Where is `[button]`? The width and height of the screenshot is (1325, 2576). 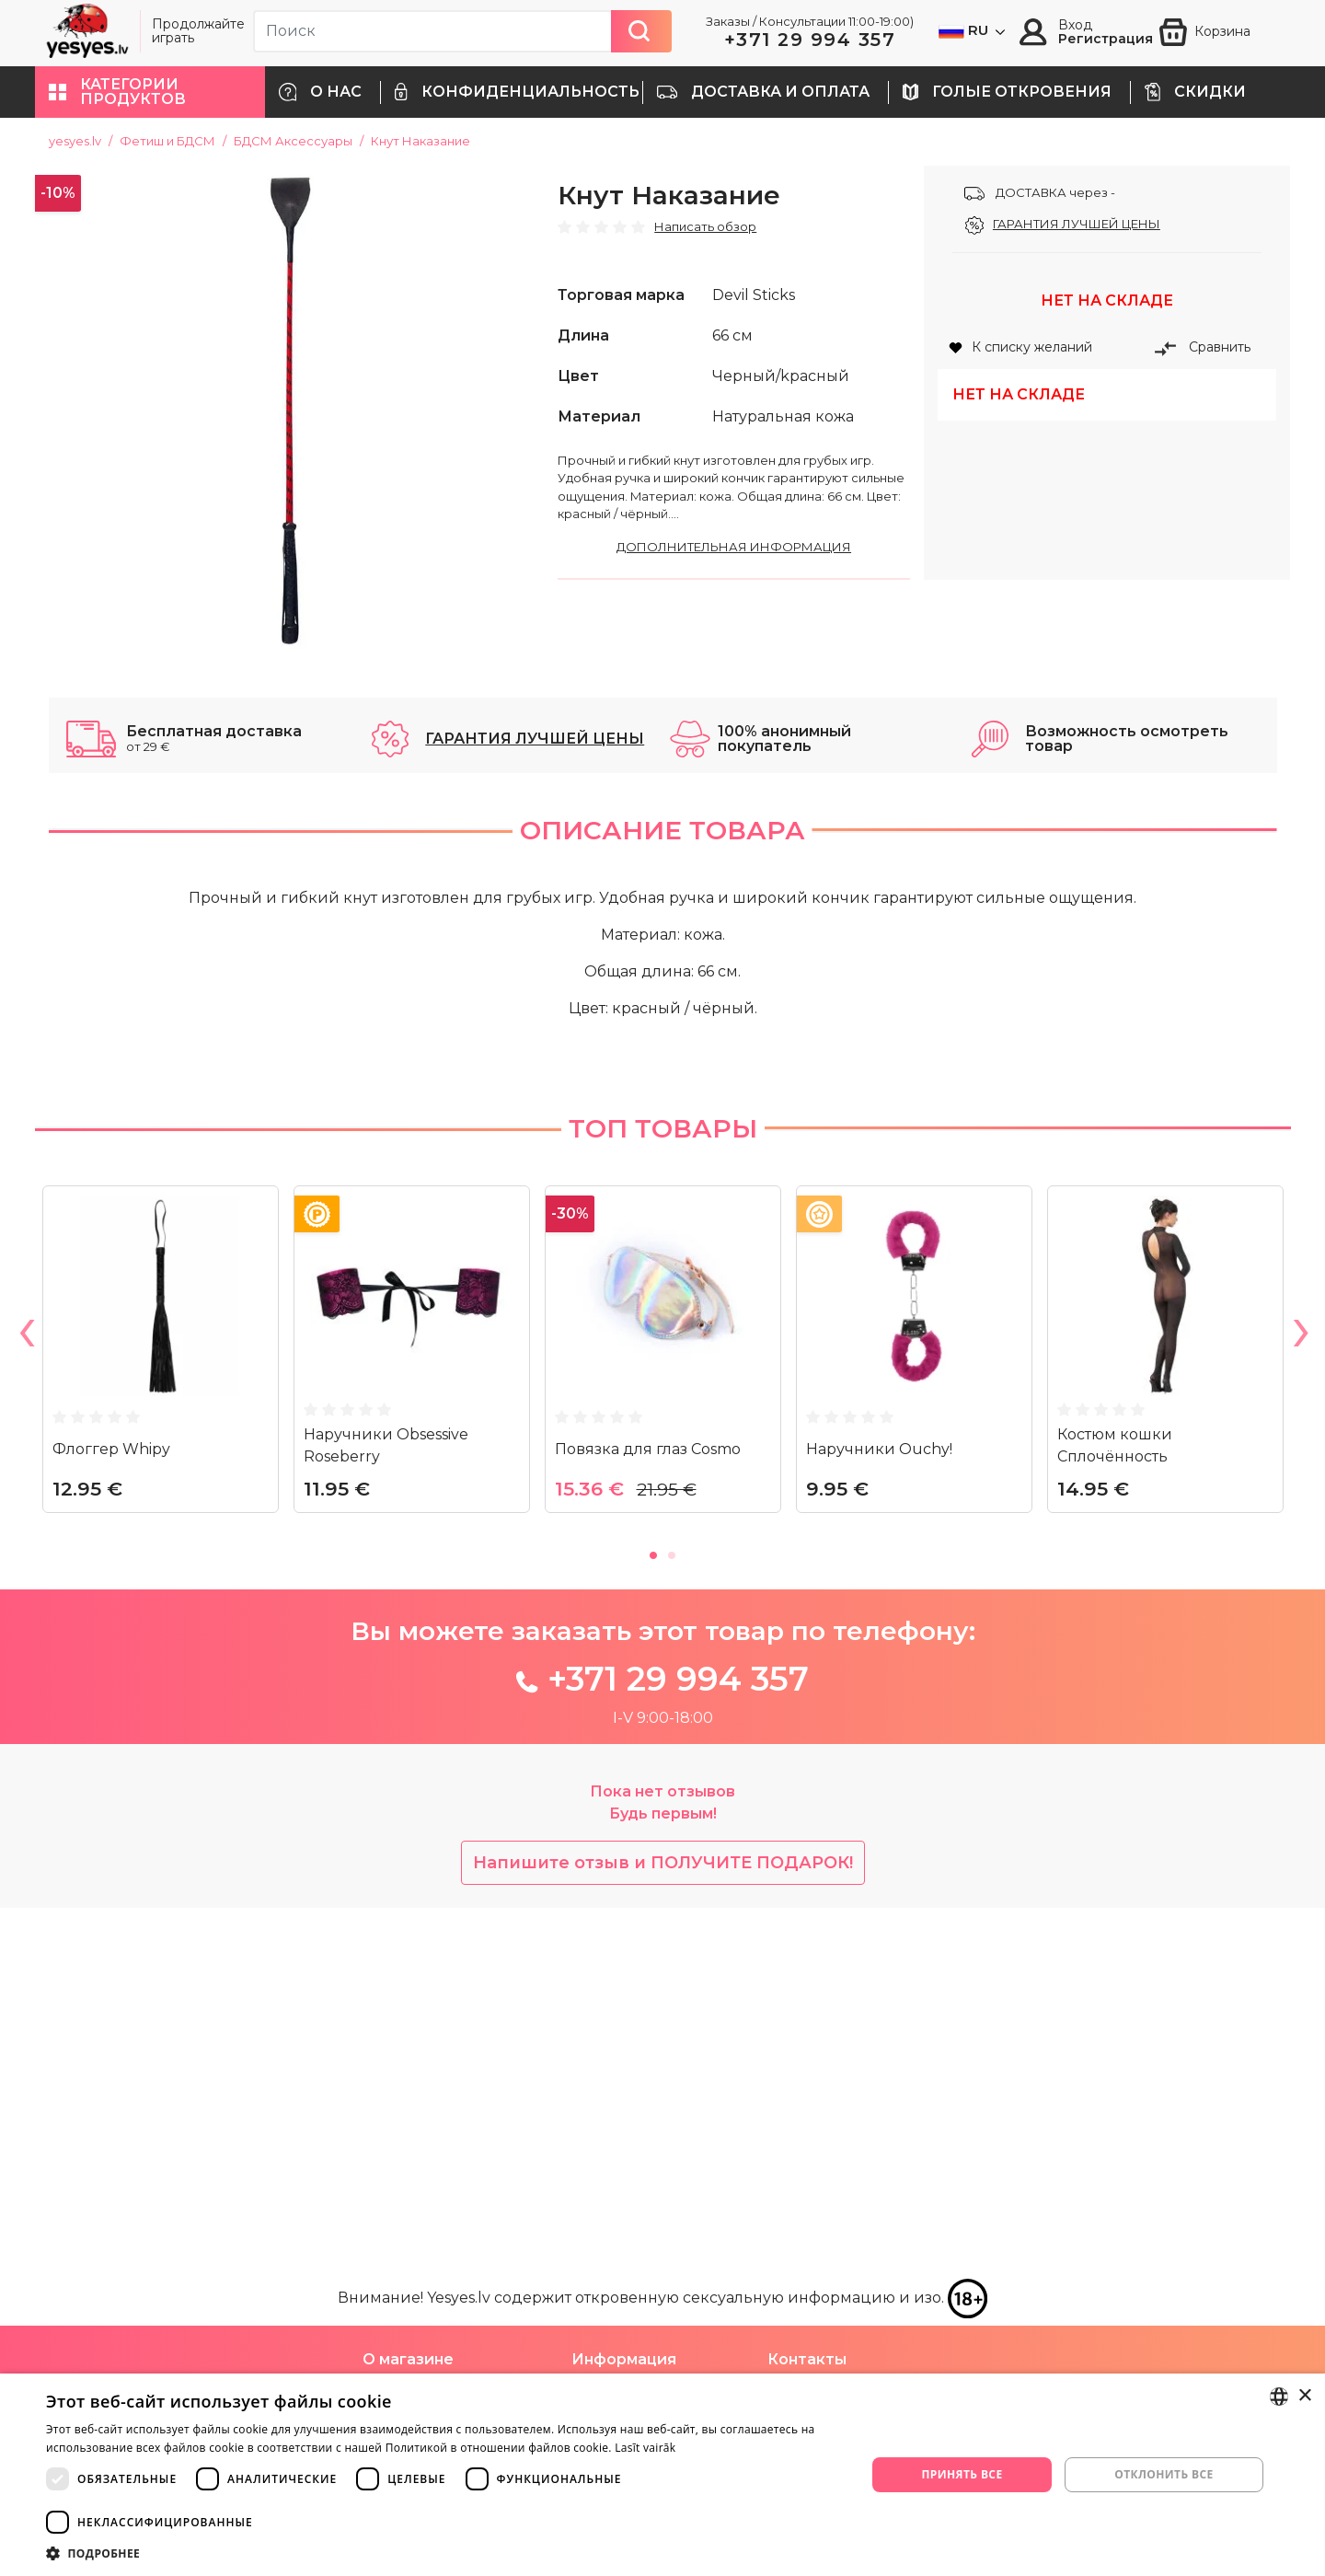 [button] is located at coordinates (150, 92).